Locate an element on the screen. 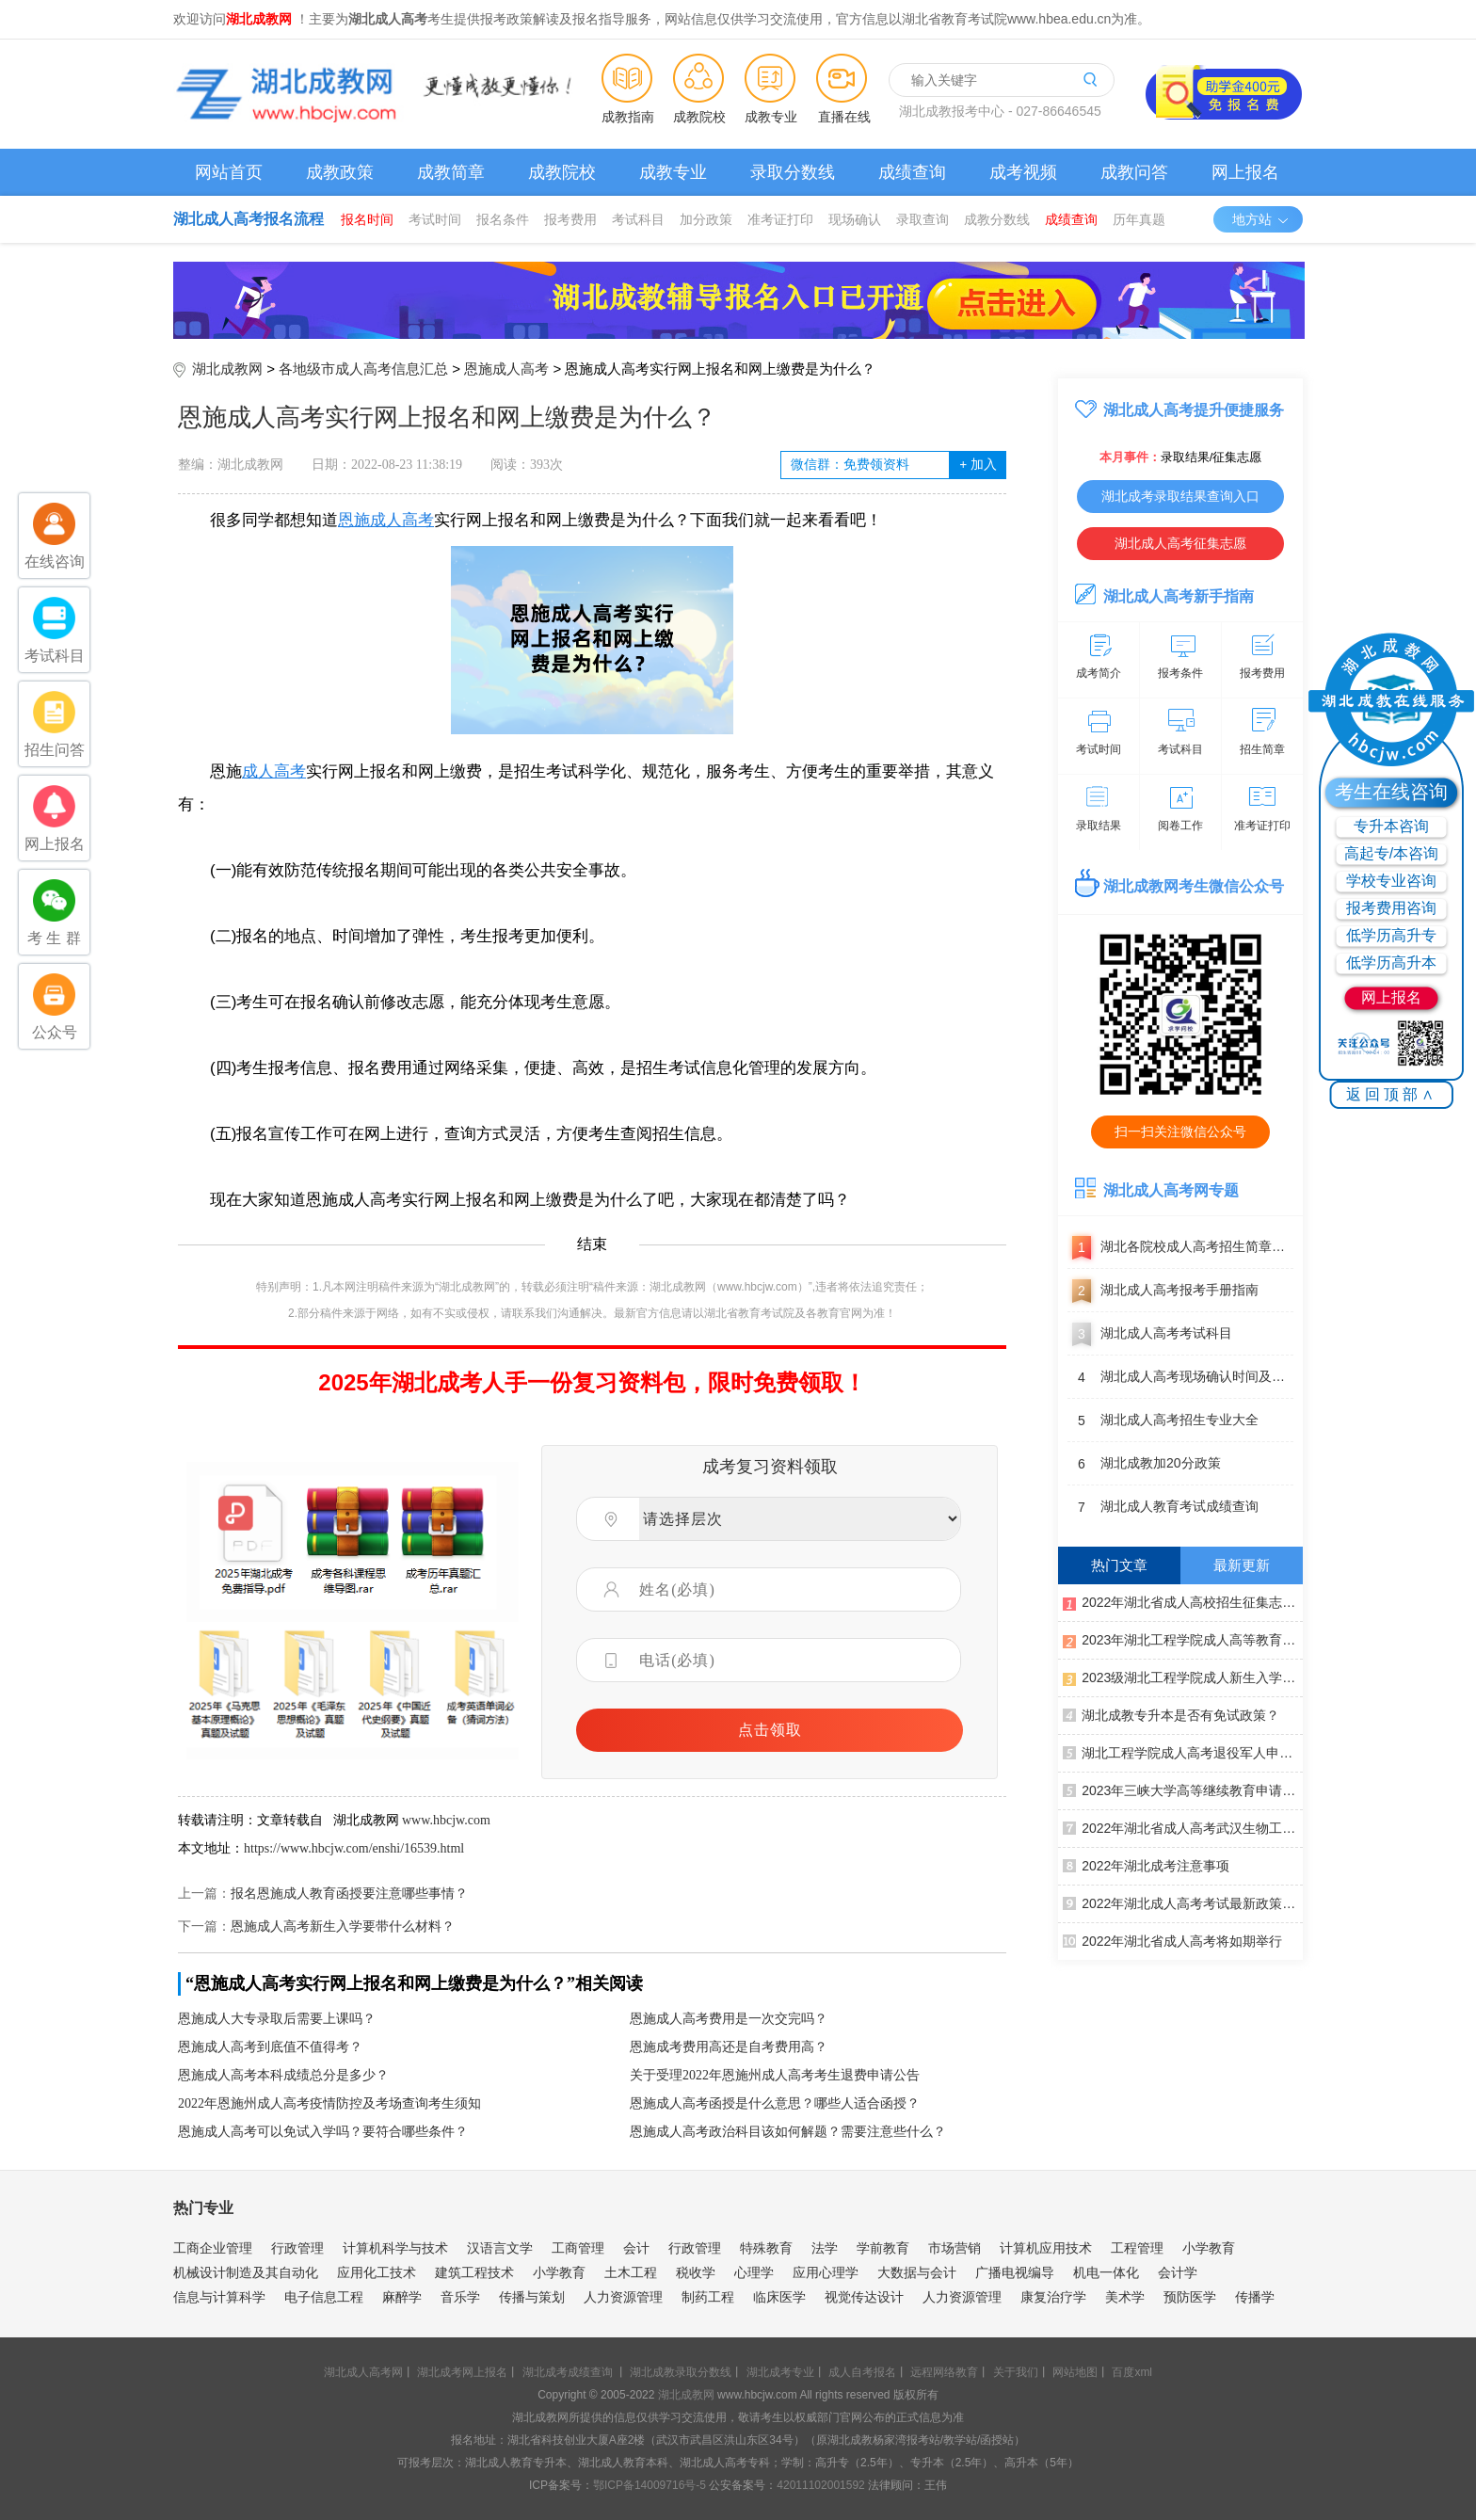 The image size is (1476, 2520). 成绩查询 is located at coordinates (912, 172).